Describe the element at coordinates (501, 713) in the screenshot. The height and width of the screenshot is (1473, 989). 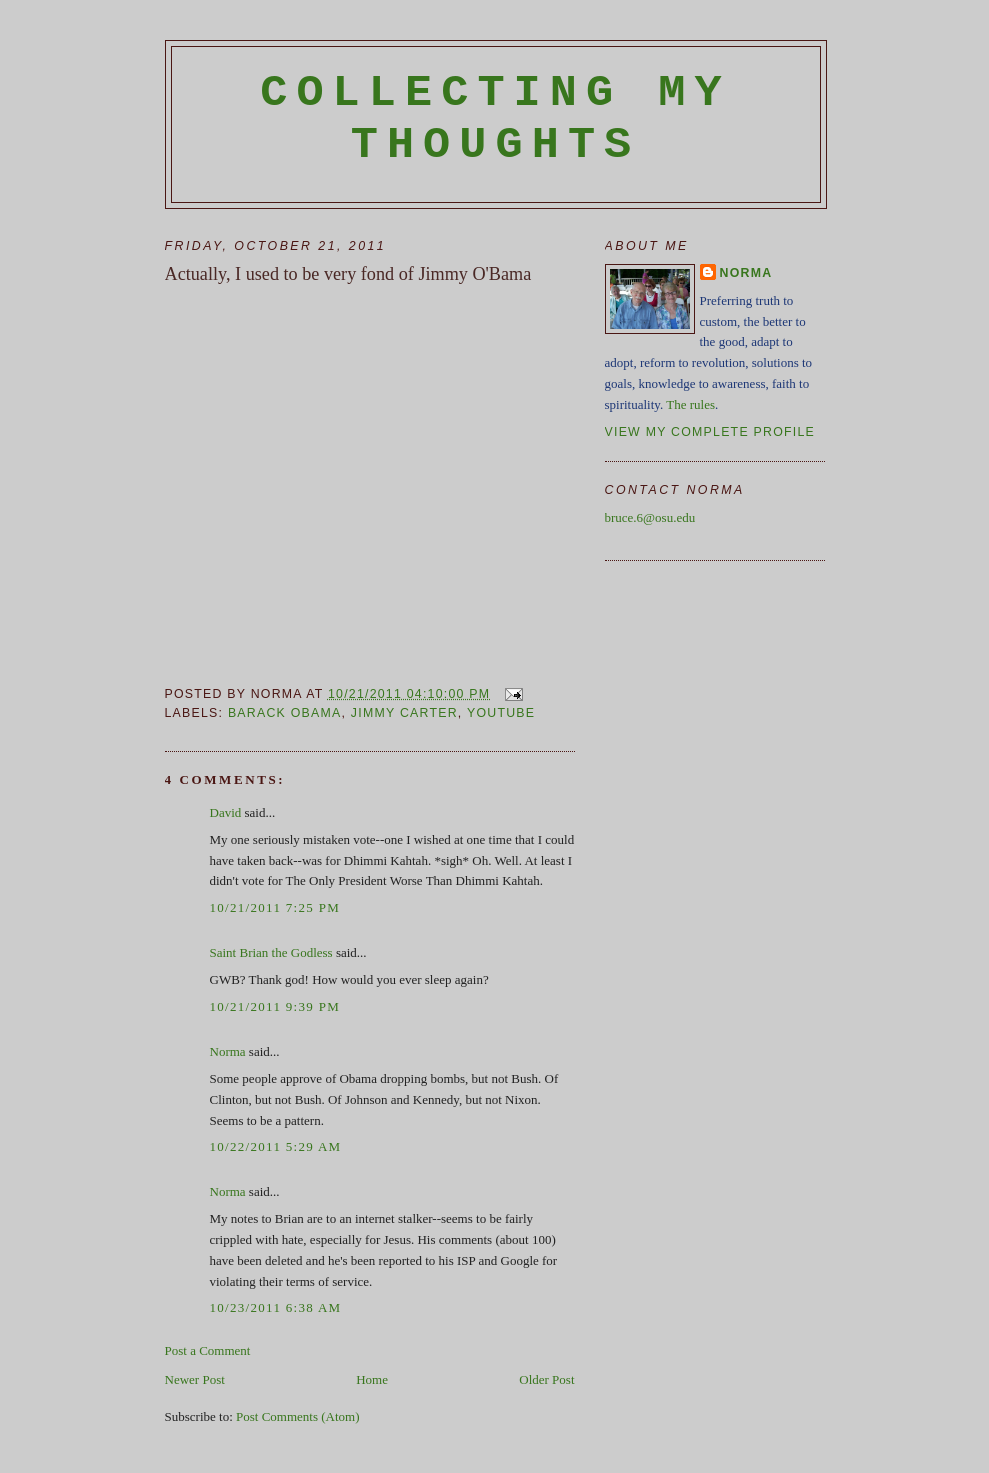
I see `YouTube` at that location.